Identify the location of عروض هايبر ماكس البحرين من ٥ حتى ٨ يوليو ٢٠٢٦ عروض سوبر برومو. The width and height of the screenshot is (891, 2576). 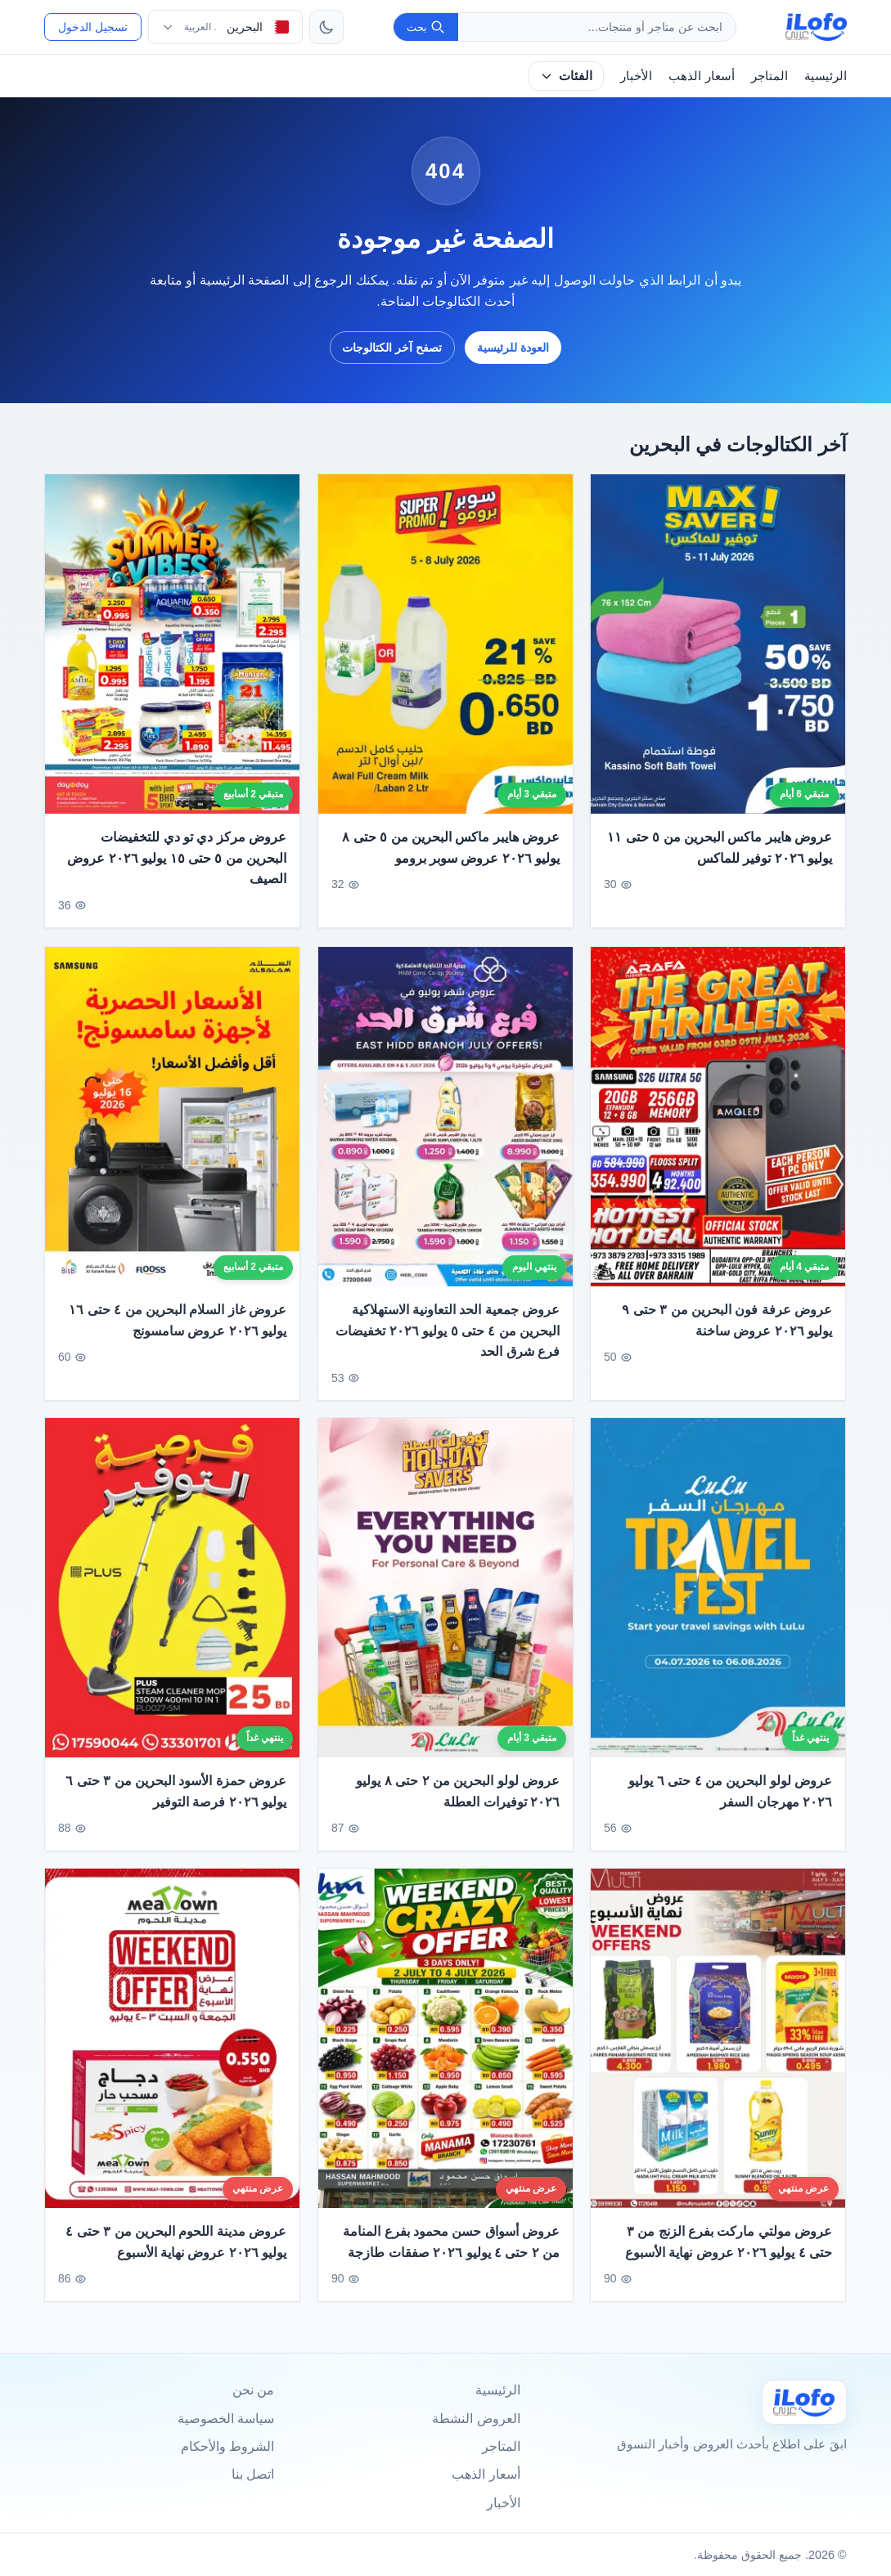
(451, 847).